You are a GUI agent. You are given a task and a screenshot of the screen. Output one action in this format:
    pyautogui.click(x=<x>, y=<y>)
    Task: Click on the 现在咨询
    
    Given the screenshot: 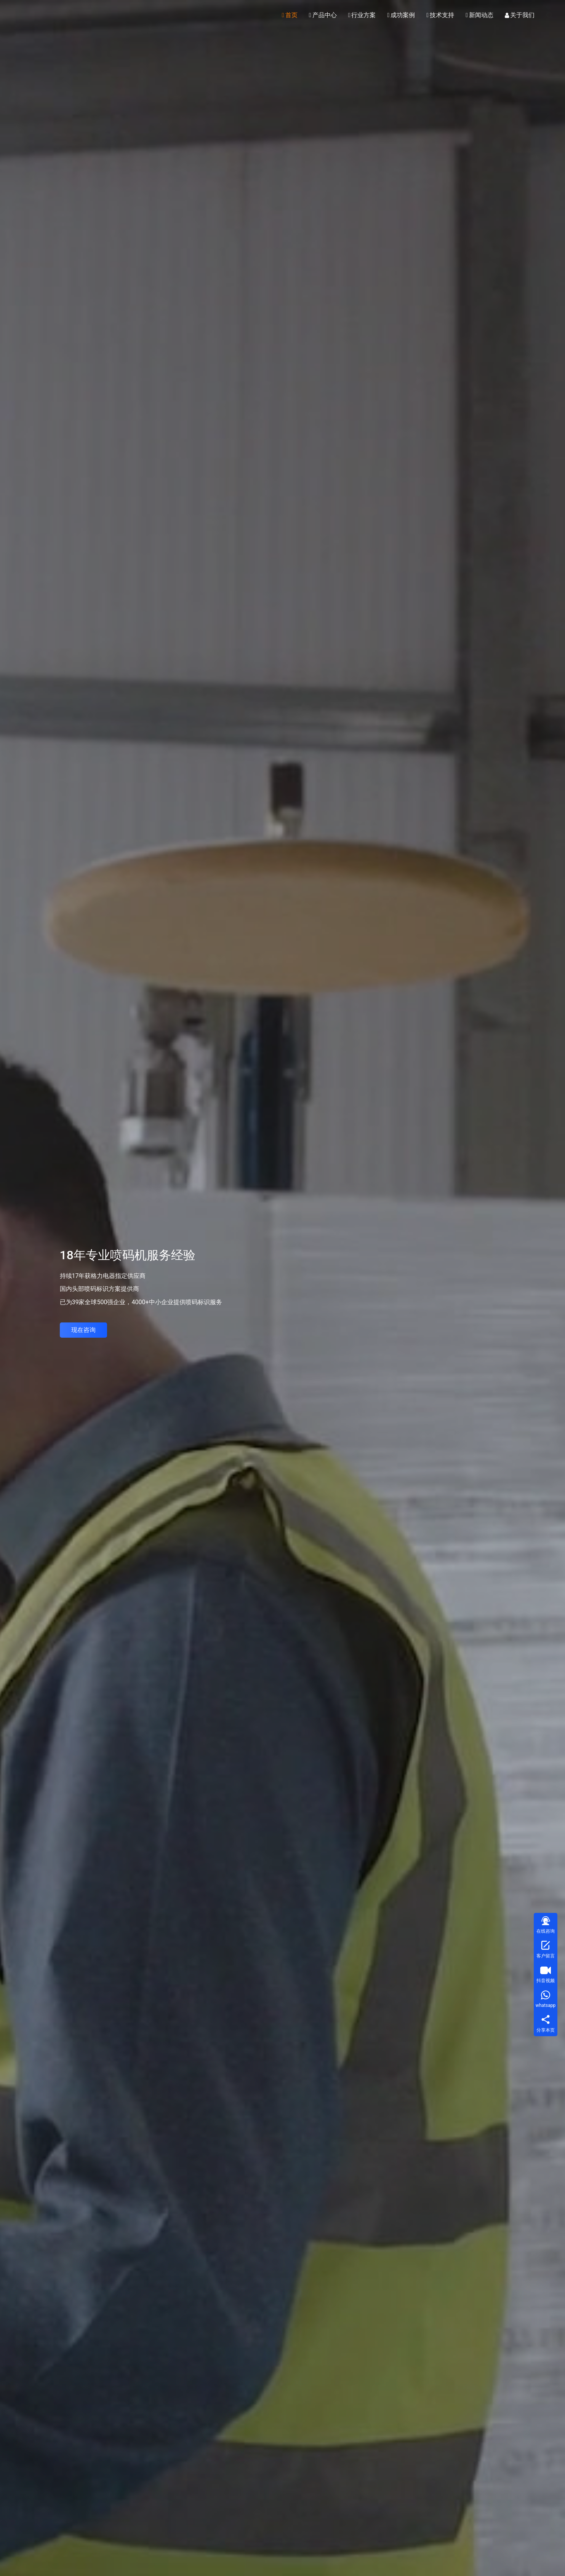 What is the action you would take?
    pyautogui.click(x=83, y=1329)
    